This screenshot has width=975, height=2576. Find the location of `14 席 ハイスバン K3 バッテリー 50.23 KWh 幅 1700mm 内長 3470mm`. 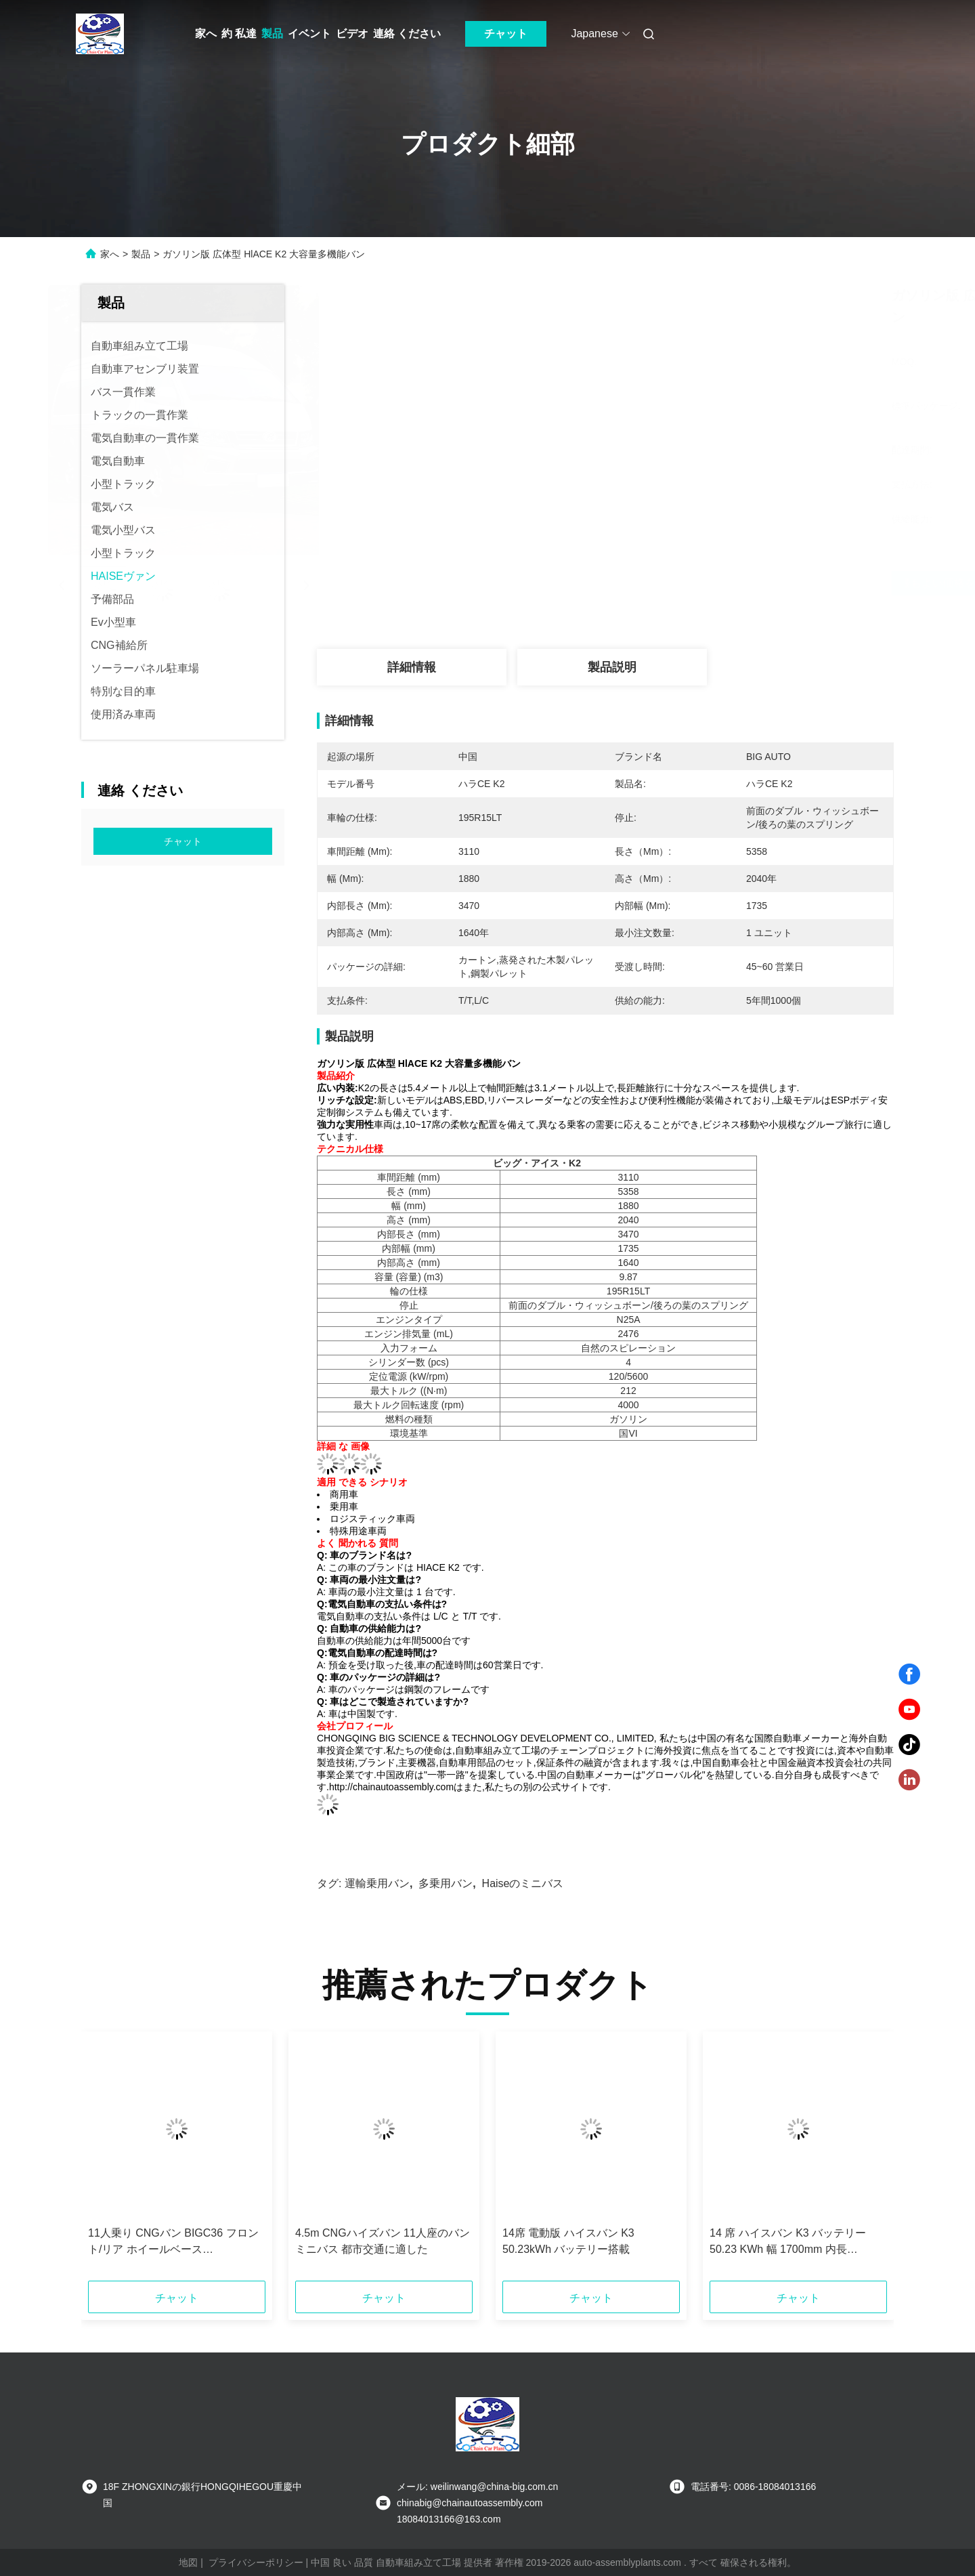

14 席 ハイスバン K3 バッテリー 50.23 KWh 幅 1700mm 内長 3470mm is located at coordinates (788, 2242).